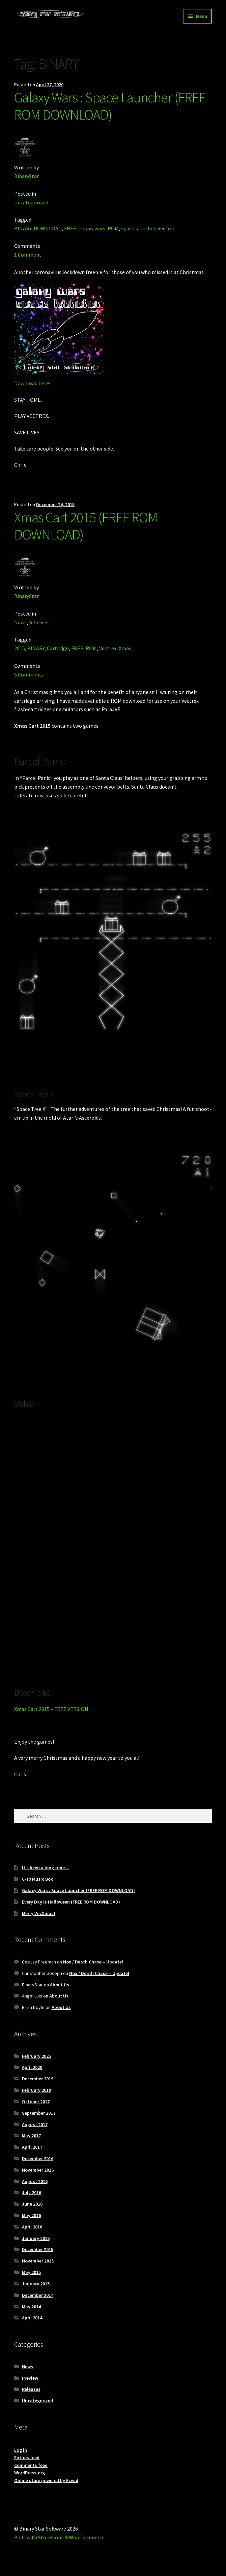 Image resolution: width=226 pixels, height=2576 pixels. Describe the element at coordinates (38, 2113) in the screenshot. I see `September 2017` at that location.